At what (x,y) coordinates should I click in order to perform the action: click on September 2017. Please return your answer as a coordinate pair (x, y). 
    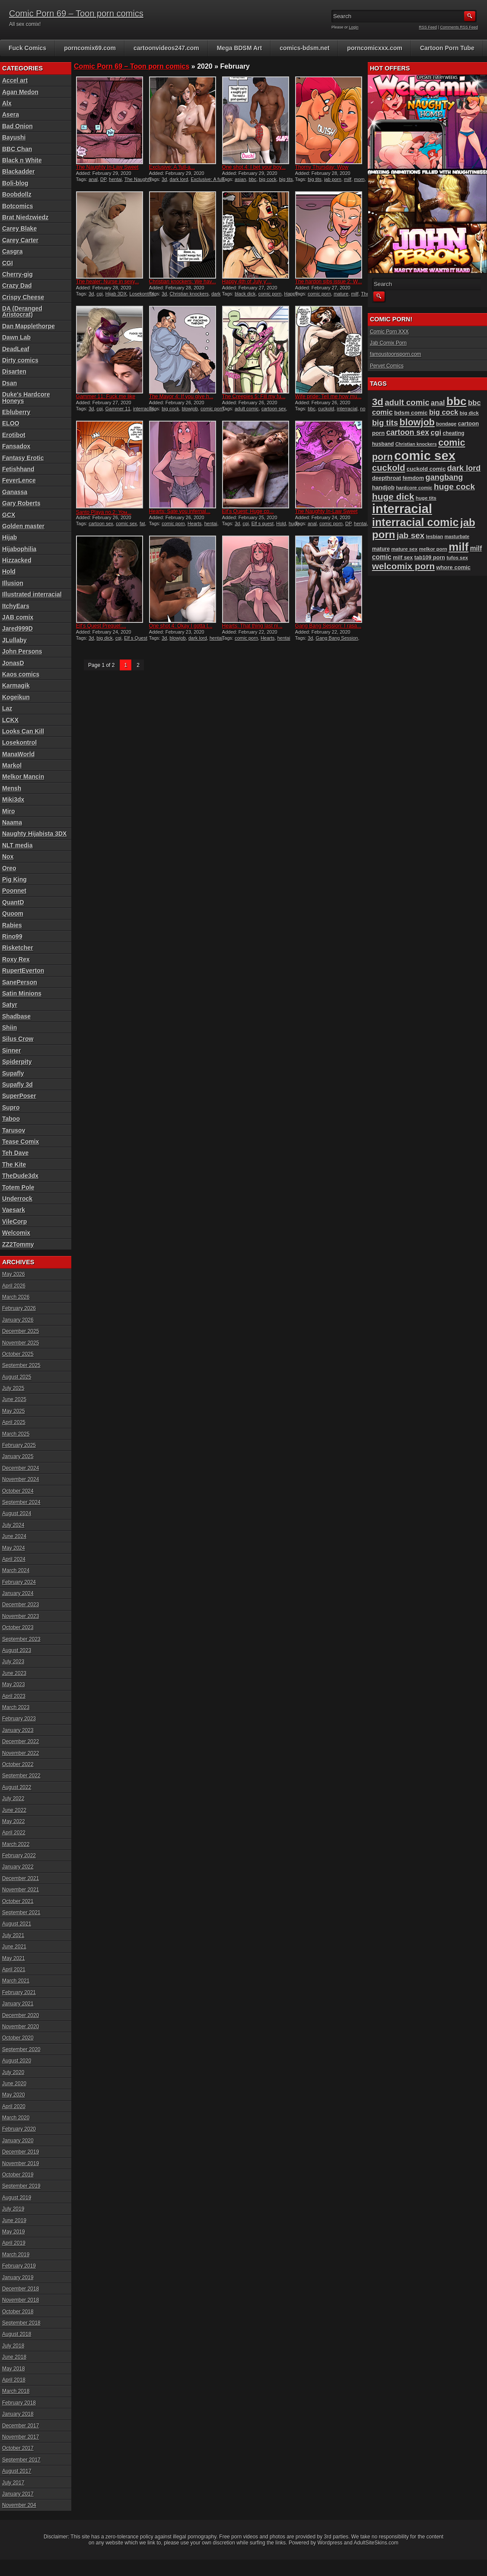
    Looking at the image, I should click on (21, 2460).